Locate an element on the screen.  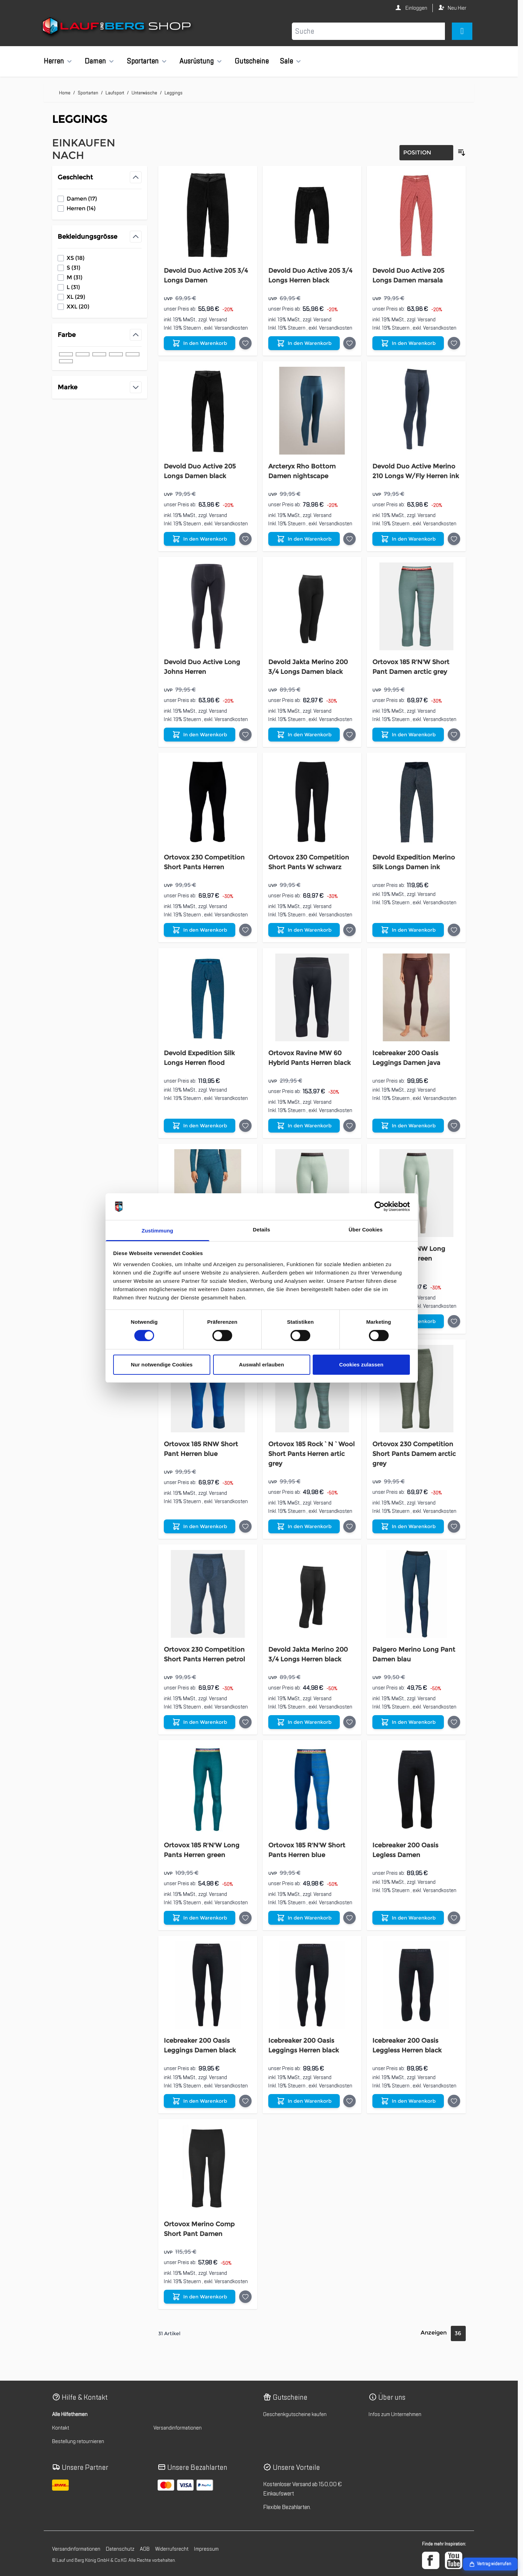
[Auf die Wunschliste Ortovox 185 R&#039;N&#039;W Long Pants Herren green] is located at coordinates (245, 1918).